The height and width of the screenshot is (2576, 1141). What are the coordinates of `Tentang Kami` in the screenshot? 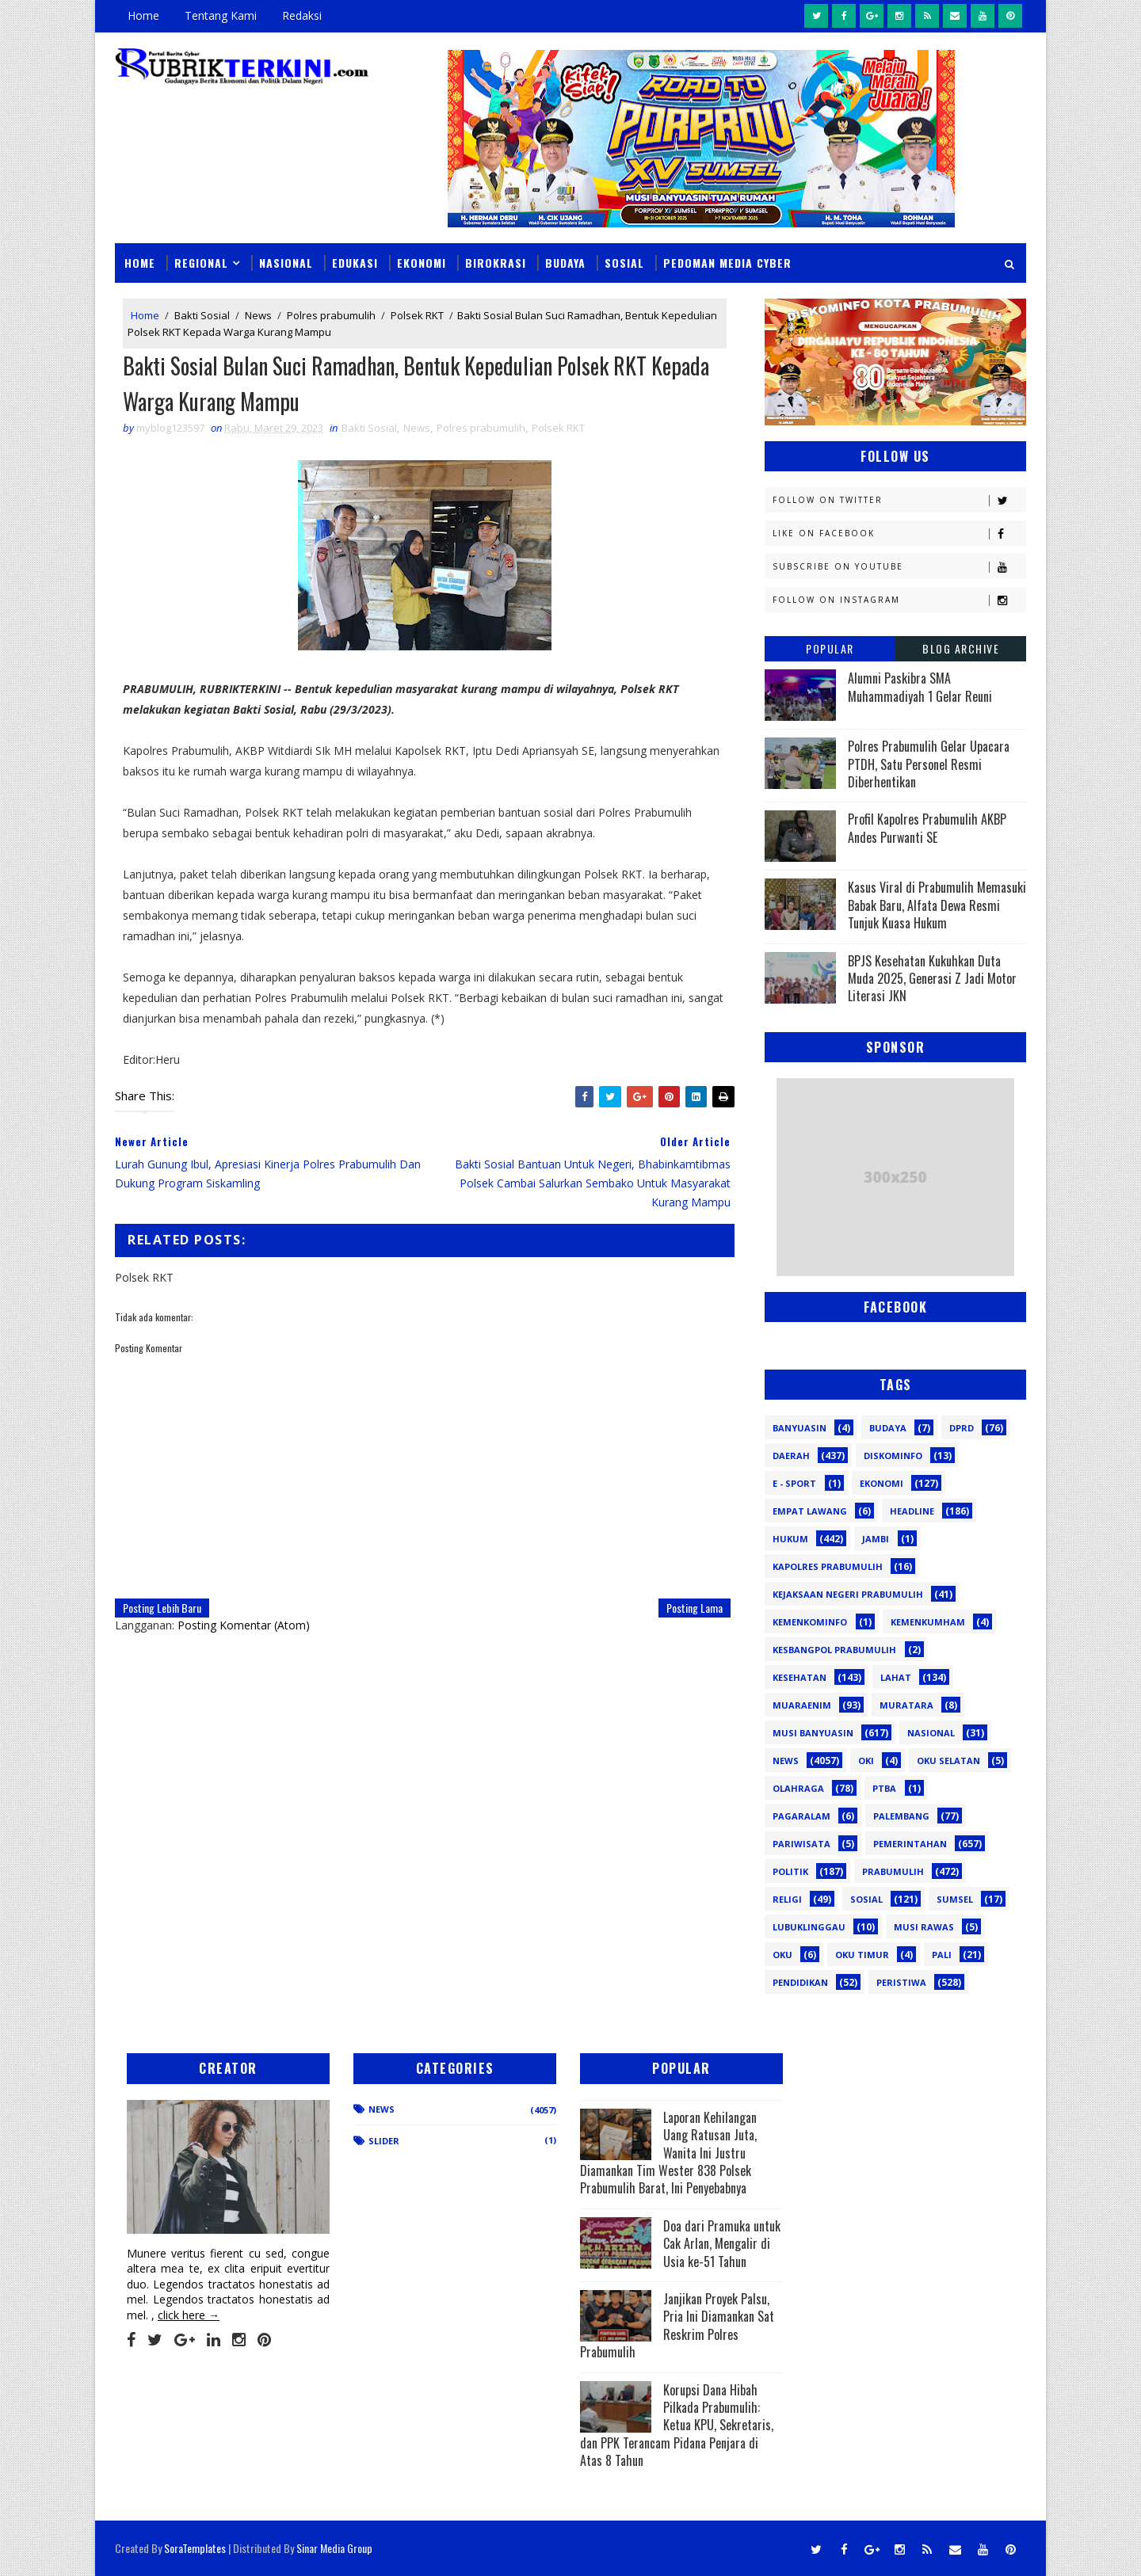 It's located at (221, 15).